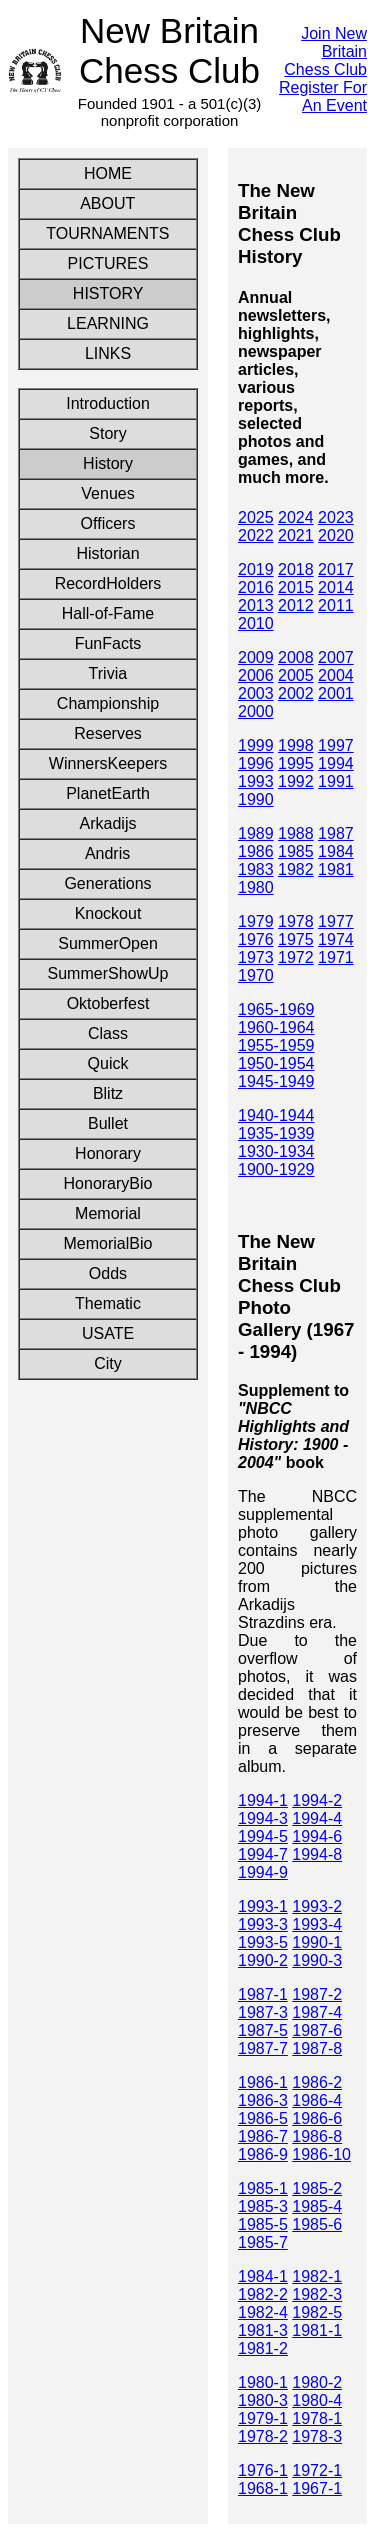  What do you see at coordinates (296, 657) in the screenshot?
I see `2008` at bounding box center [296, 657].